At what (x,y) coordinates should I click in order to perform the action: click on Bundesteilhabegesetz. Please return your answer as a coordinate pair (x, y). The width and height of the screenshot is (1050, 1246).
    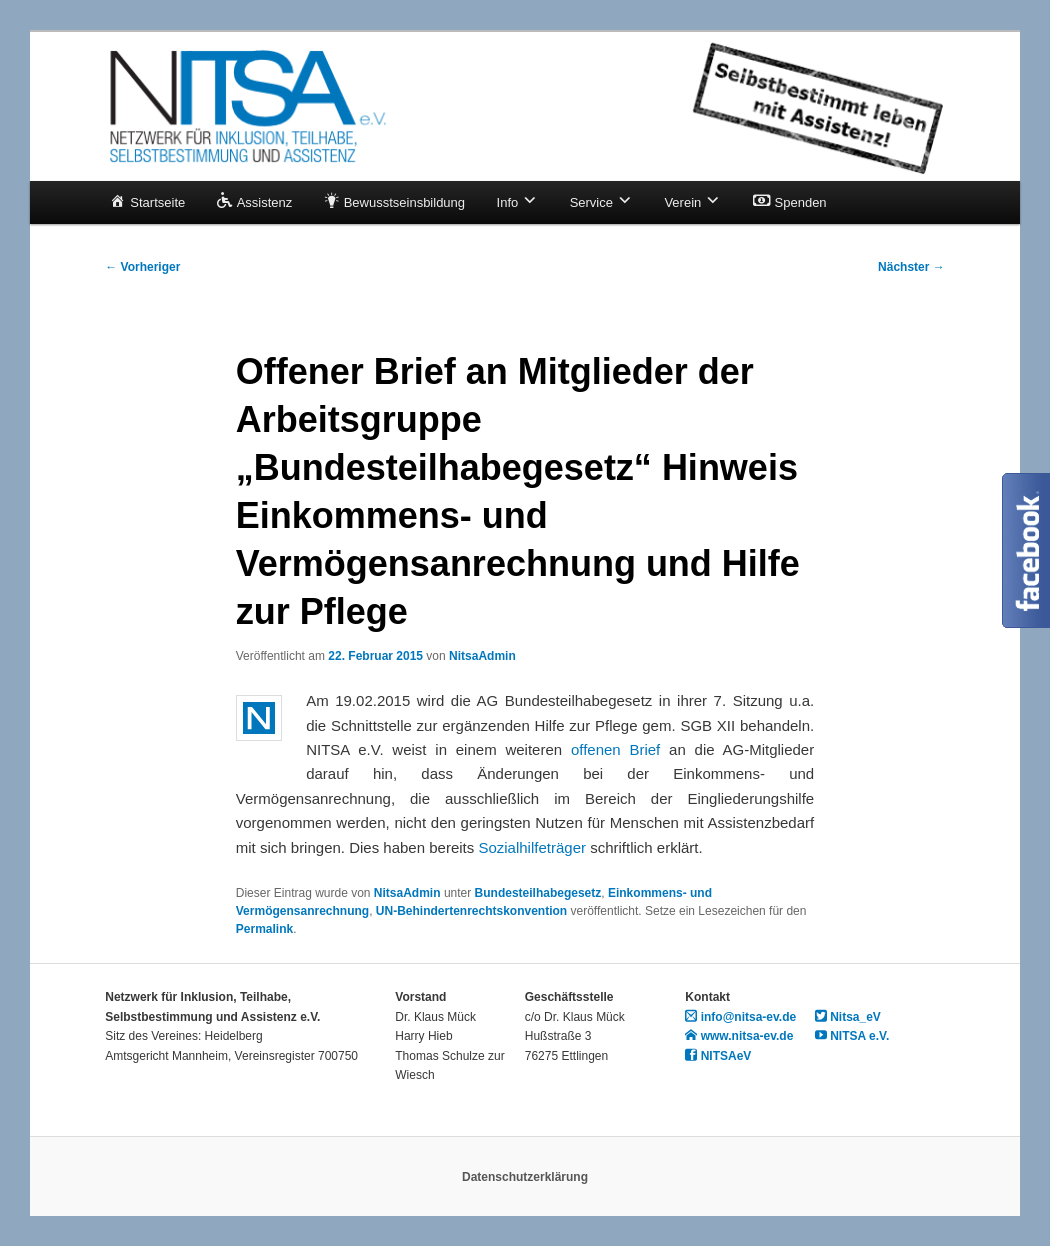
    Looking at the image, I should click on (538, 893).